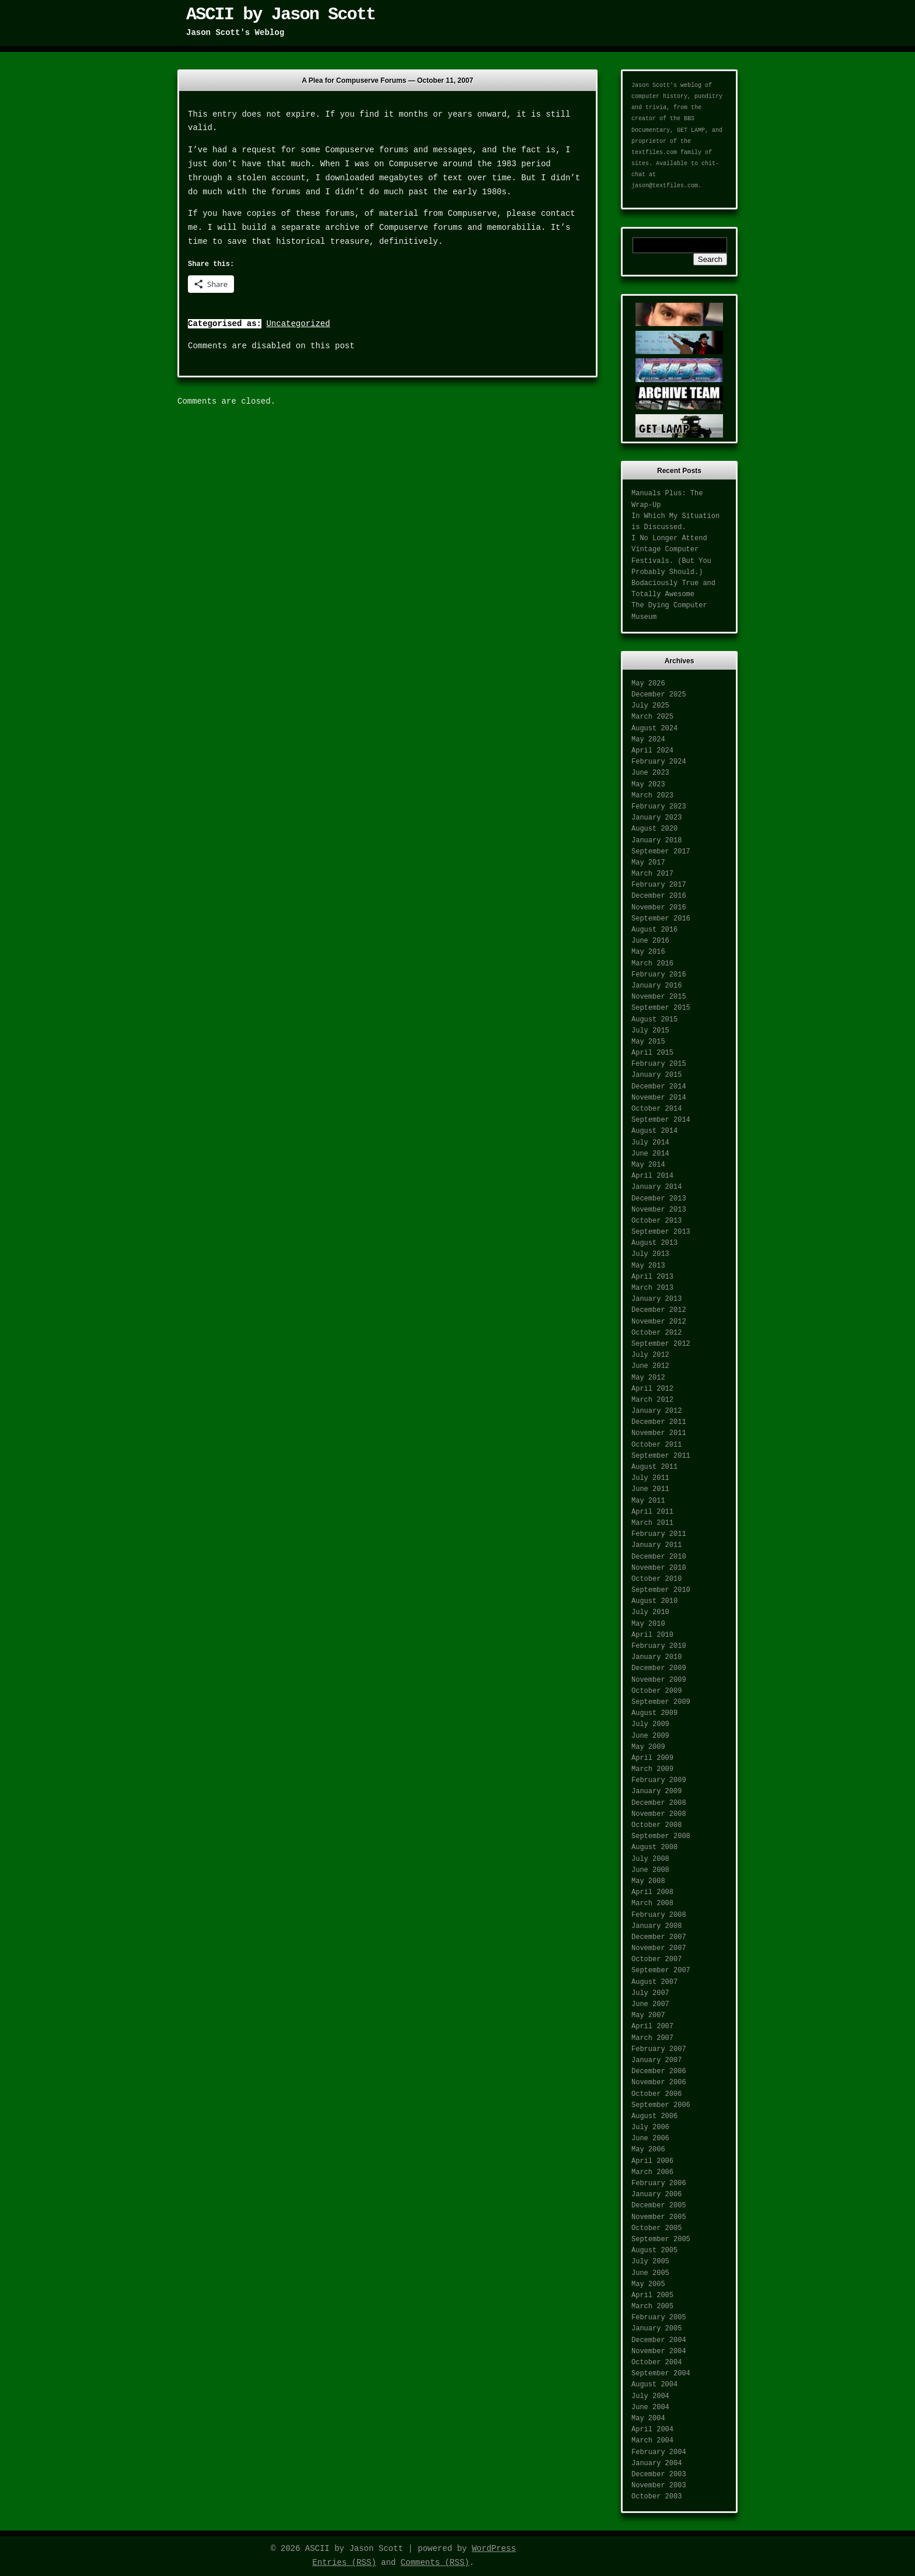 This screenshot has height=2576, width=915. Describe the element at coordinates (658, 695) in the screenshot. I see `December 2025` at that location.